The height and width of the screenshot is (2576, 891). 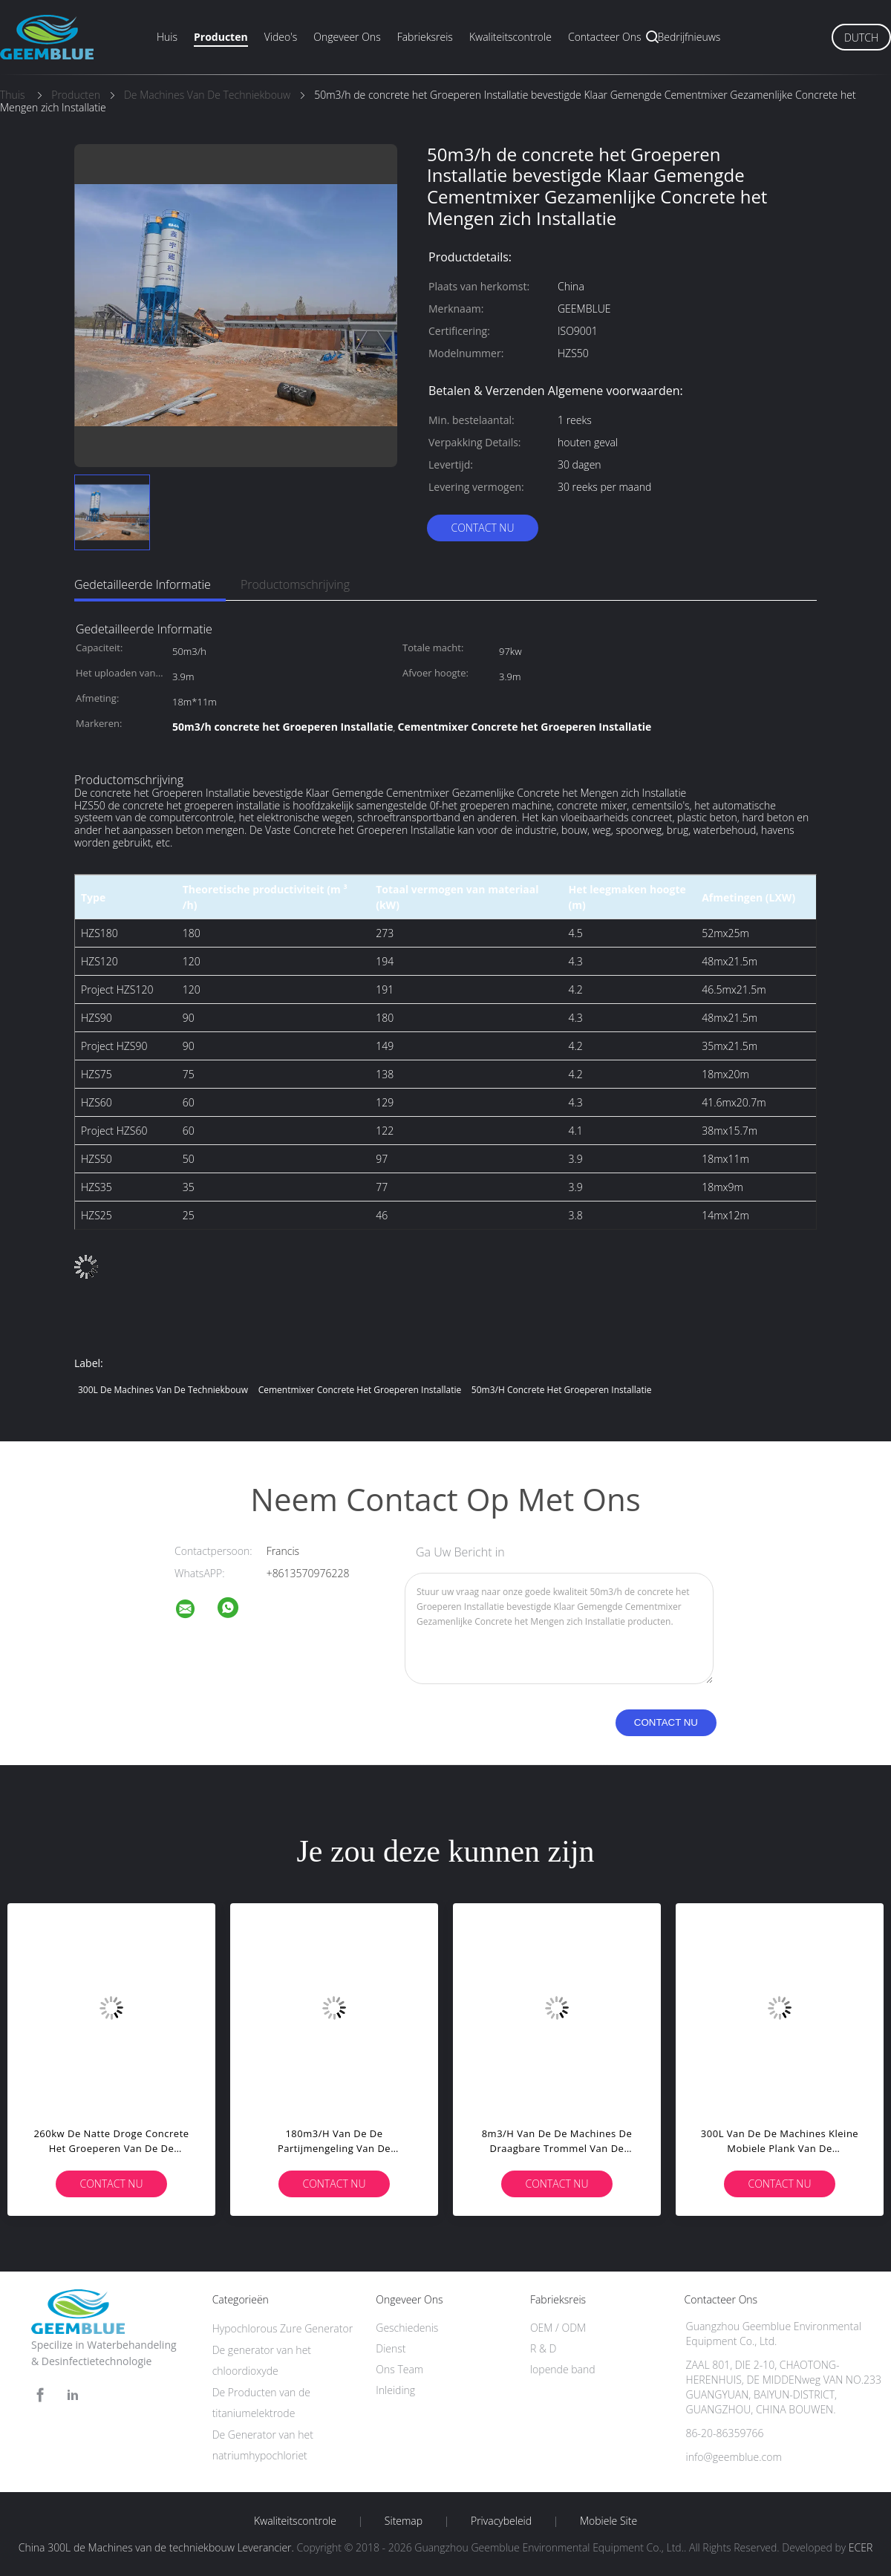 What do you see at coordinates (281, 37) in the screenshot?
I see `Video's` at bounding box center [281, 37].